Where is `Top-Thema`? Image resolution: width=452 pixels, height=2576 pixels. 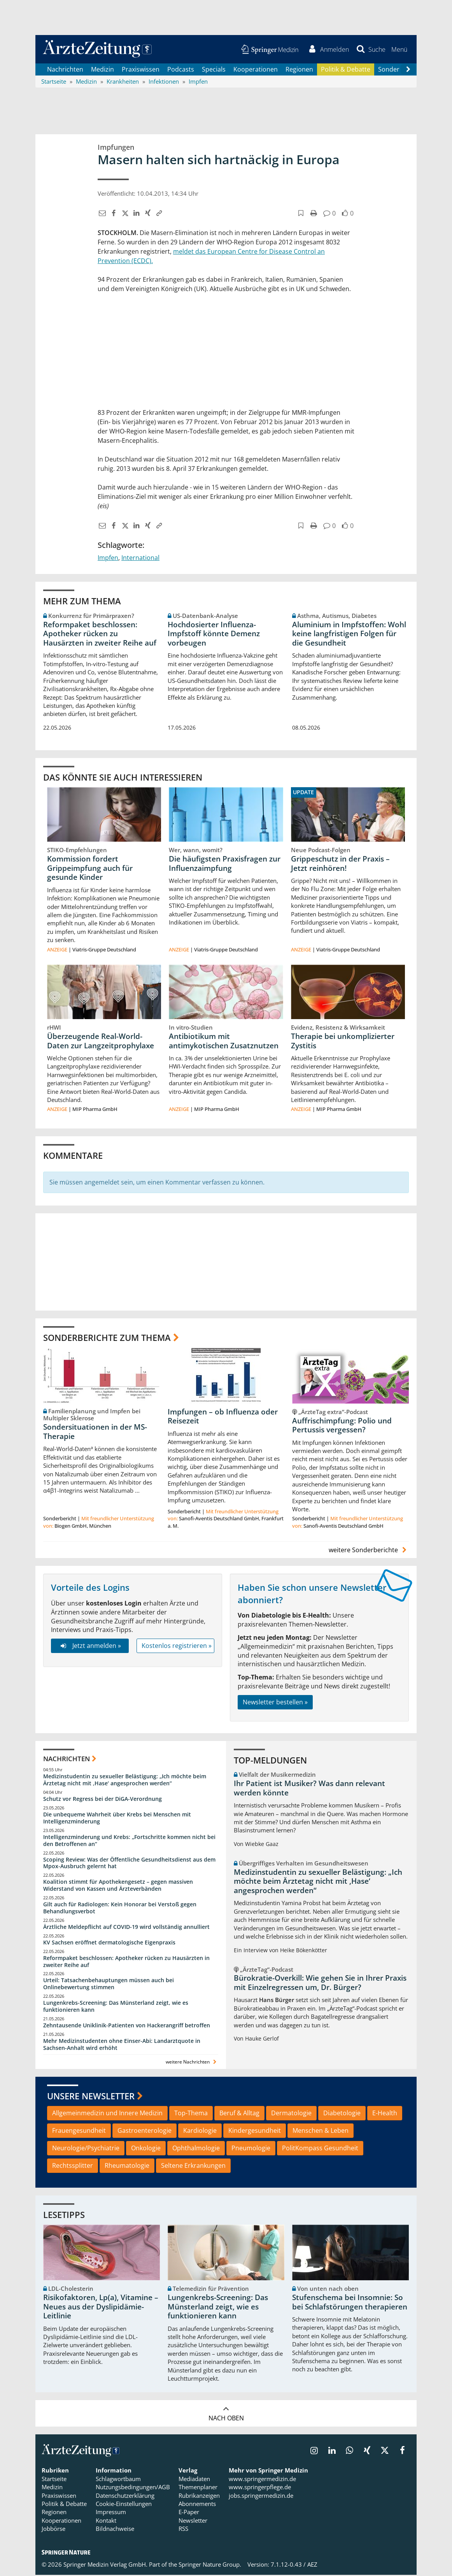
Top-Thema is located at coordinates (191, 2114).